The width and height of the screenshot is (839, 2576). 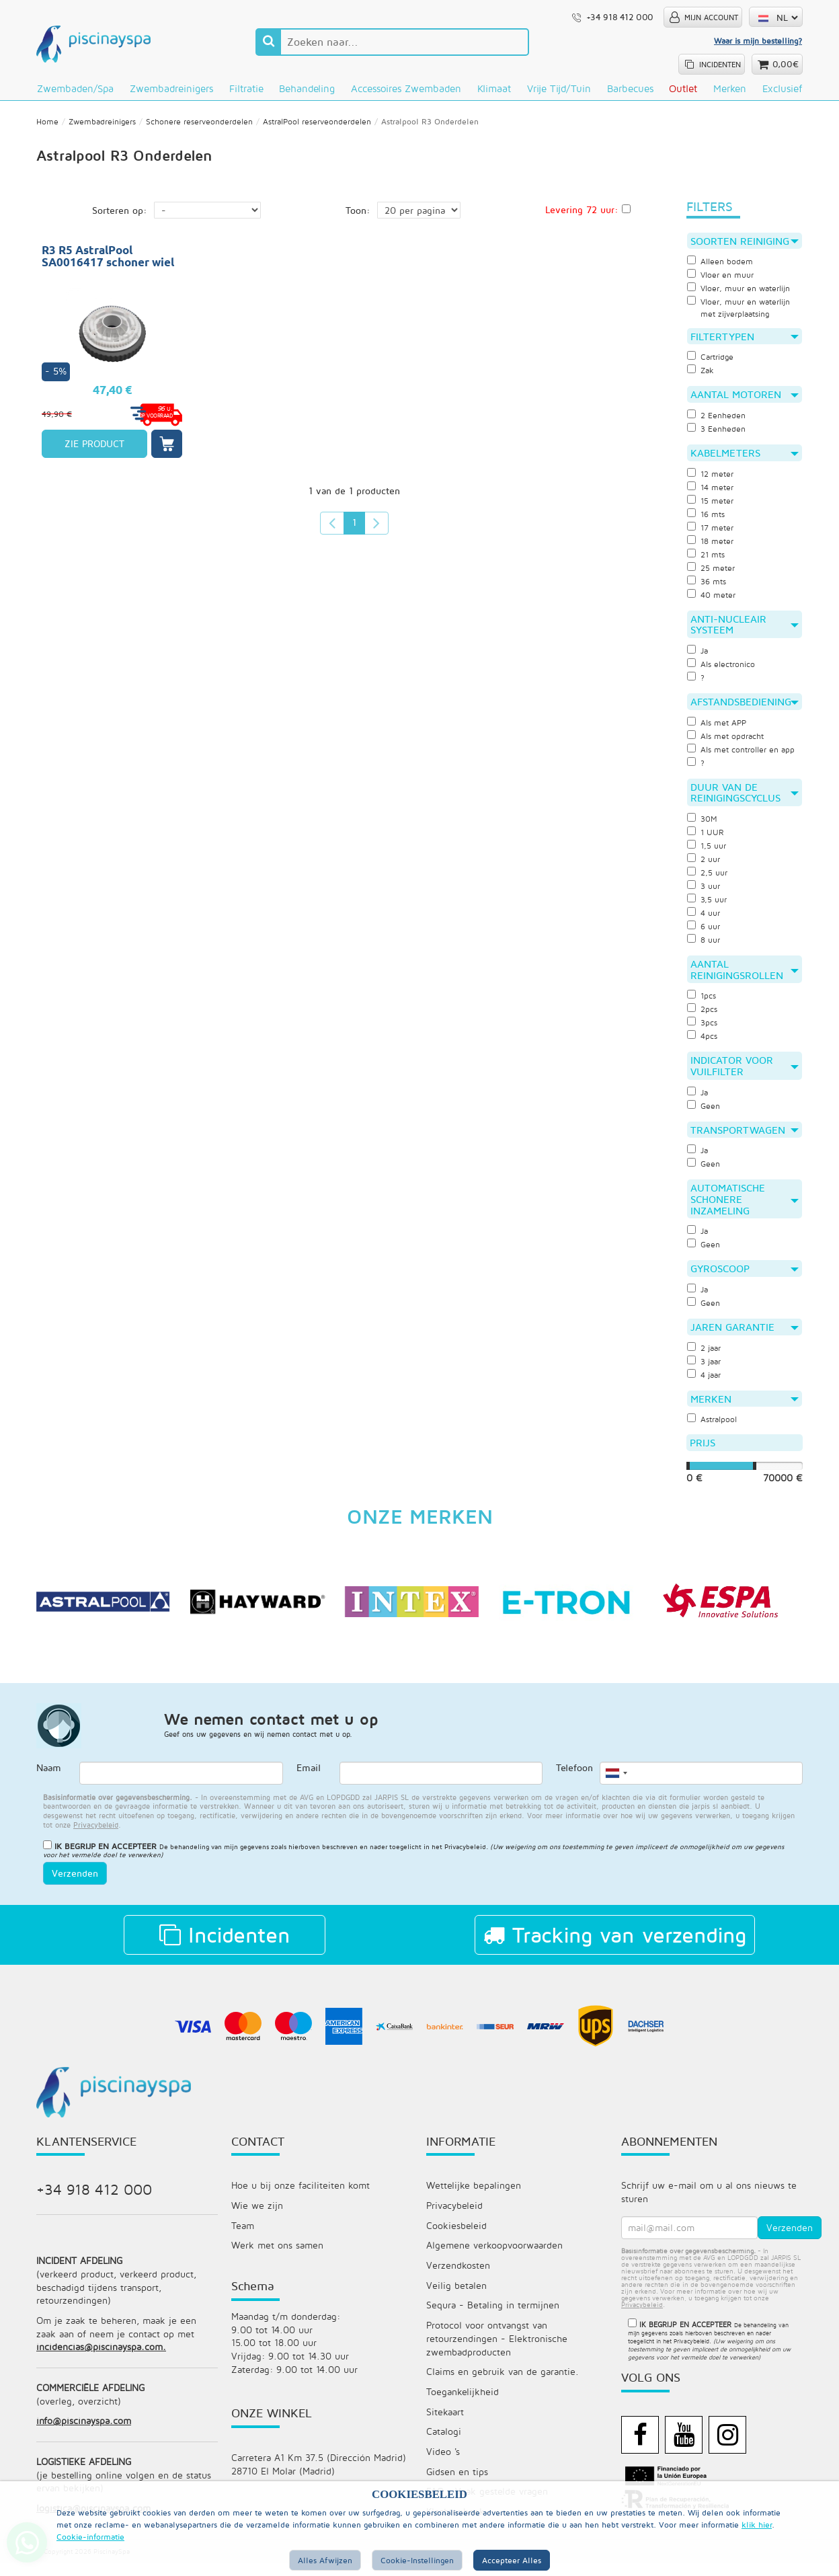 I want to click on Als met opdracht, so click(x=727, y=741).